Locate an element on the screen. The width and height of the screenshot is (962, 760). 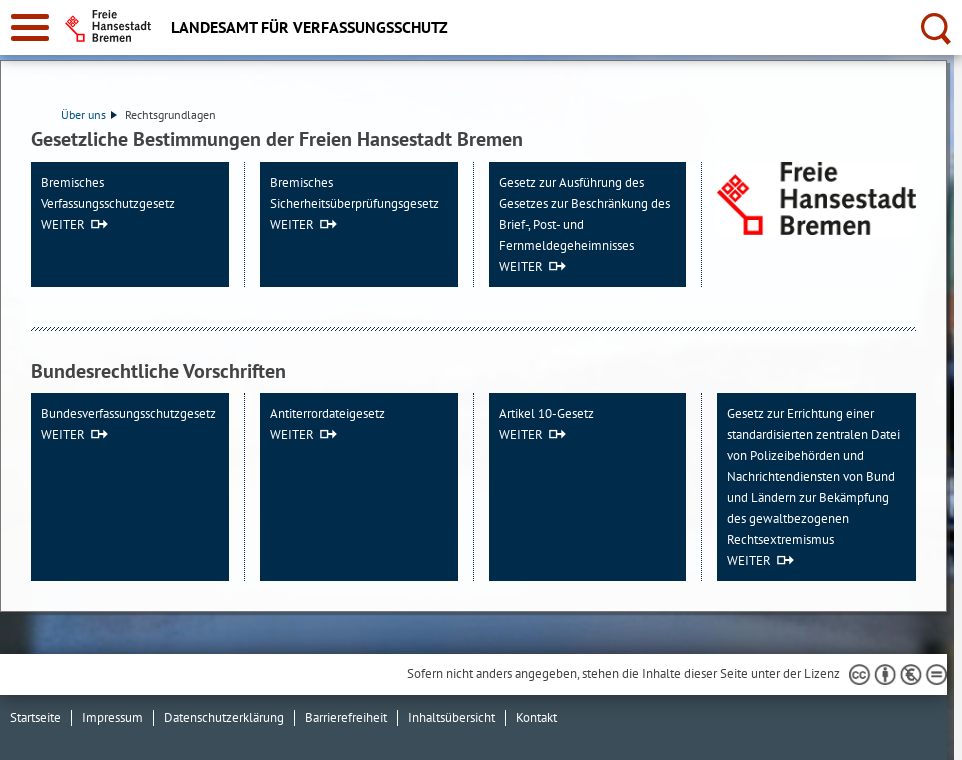
Kontakt is located at coordinates (536, 717).